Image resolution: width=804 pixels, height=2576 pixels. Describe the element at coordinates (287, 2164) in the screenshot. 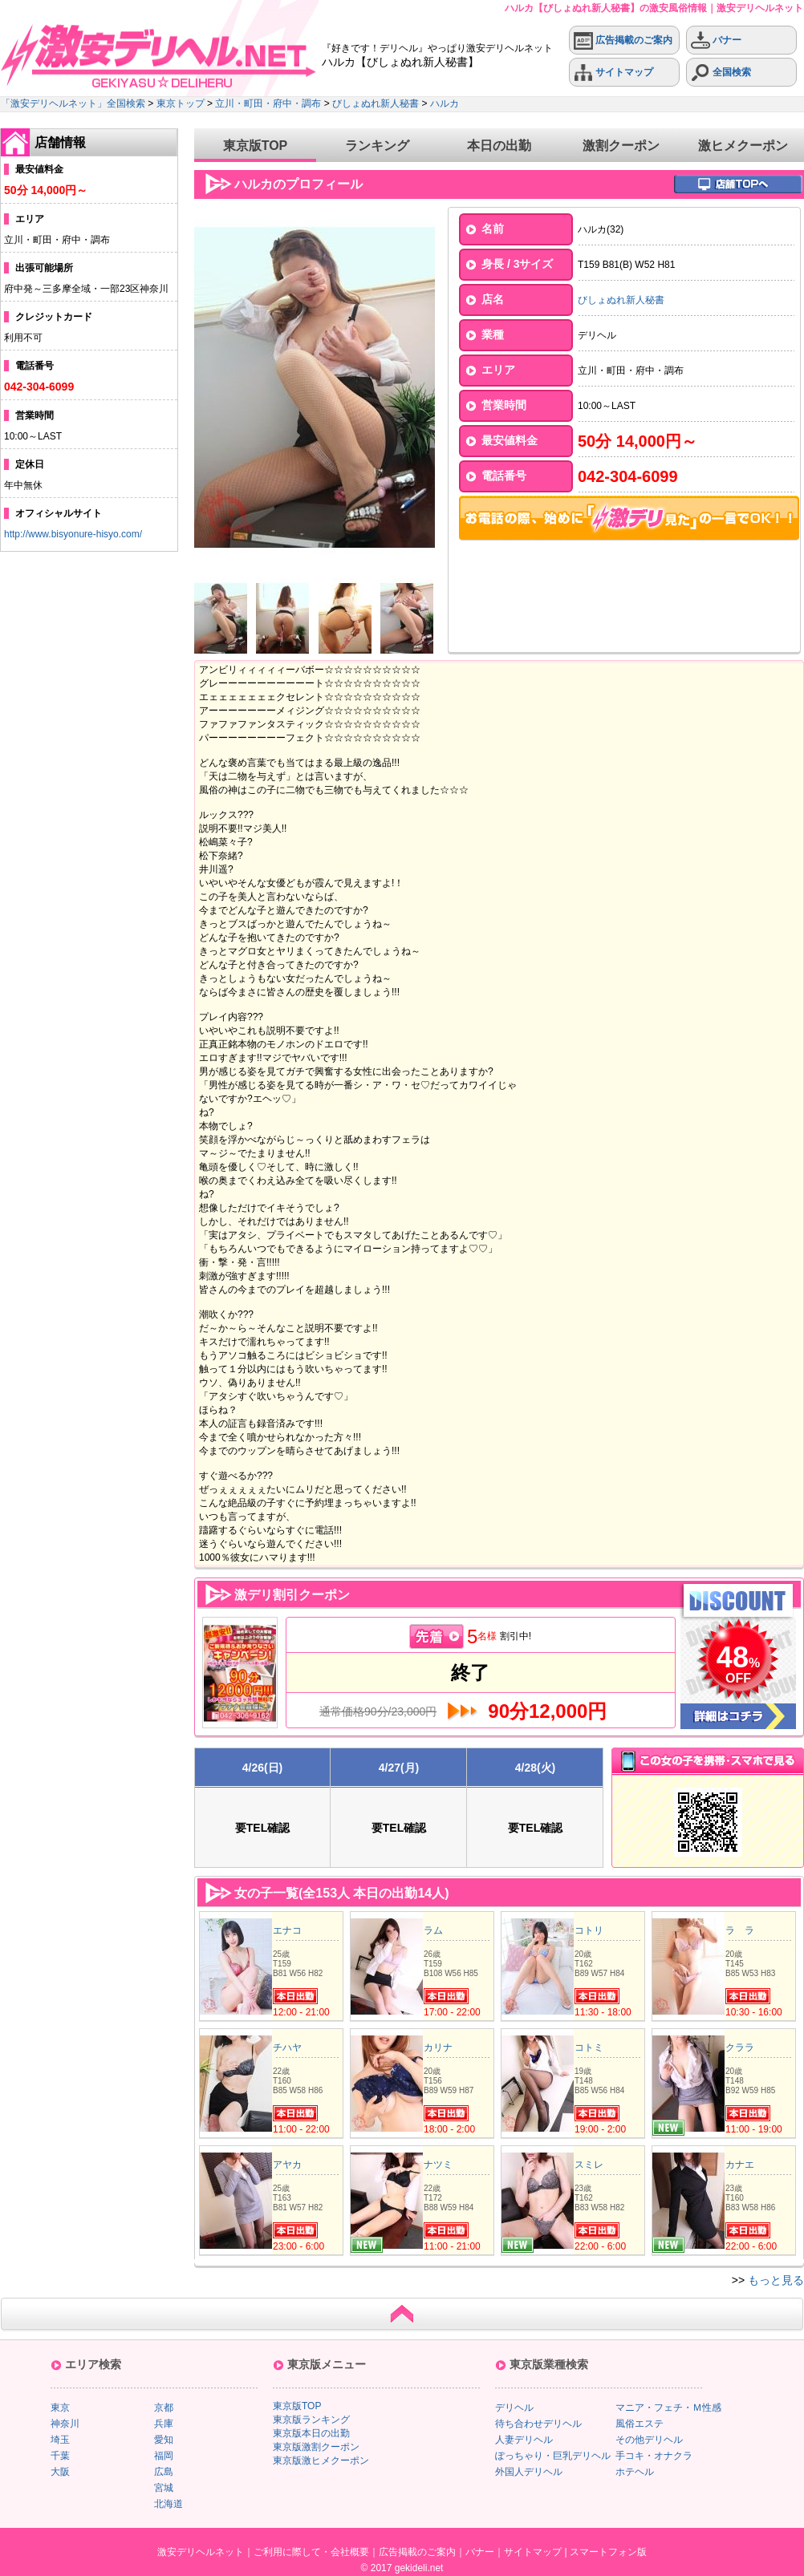

I see `アヤカ` at that location.